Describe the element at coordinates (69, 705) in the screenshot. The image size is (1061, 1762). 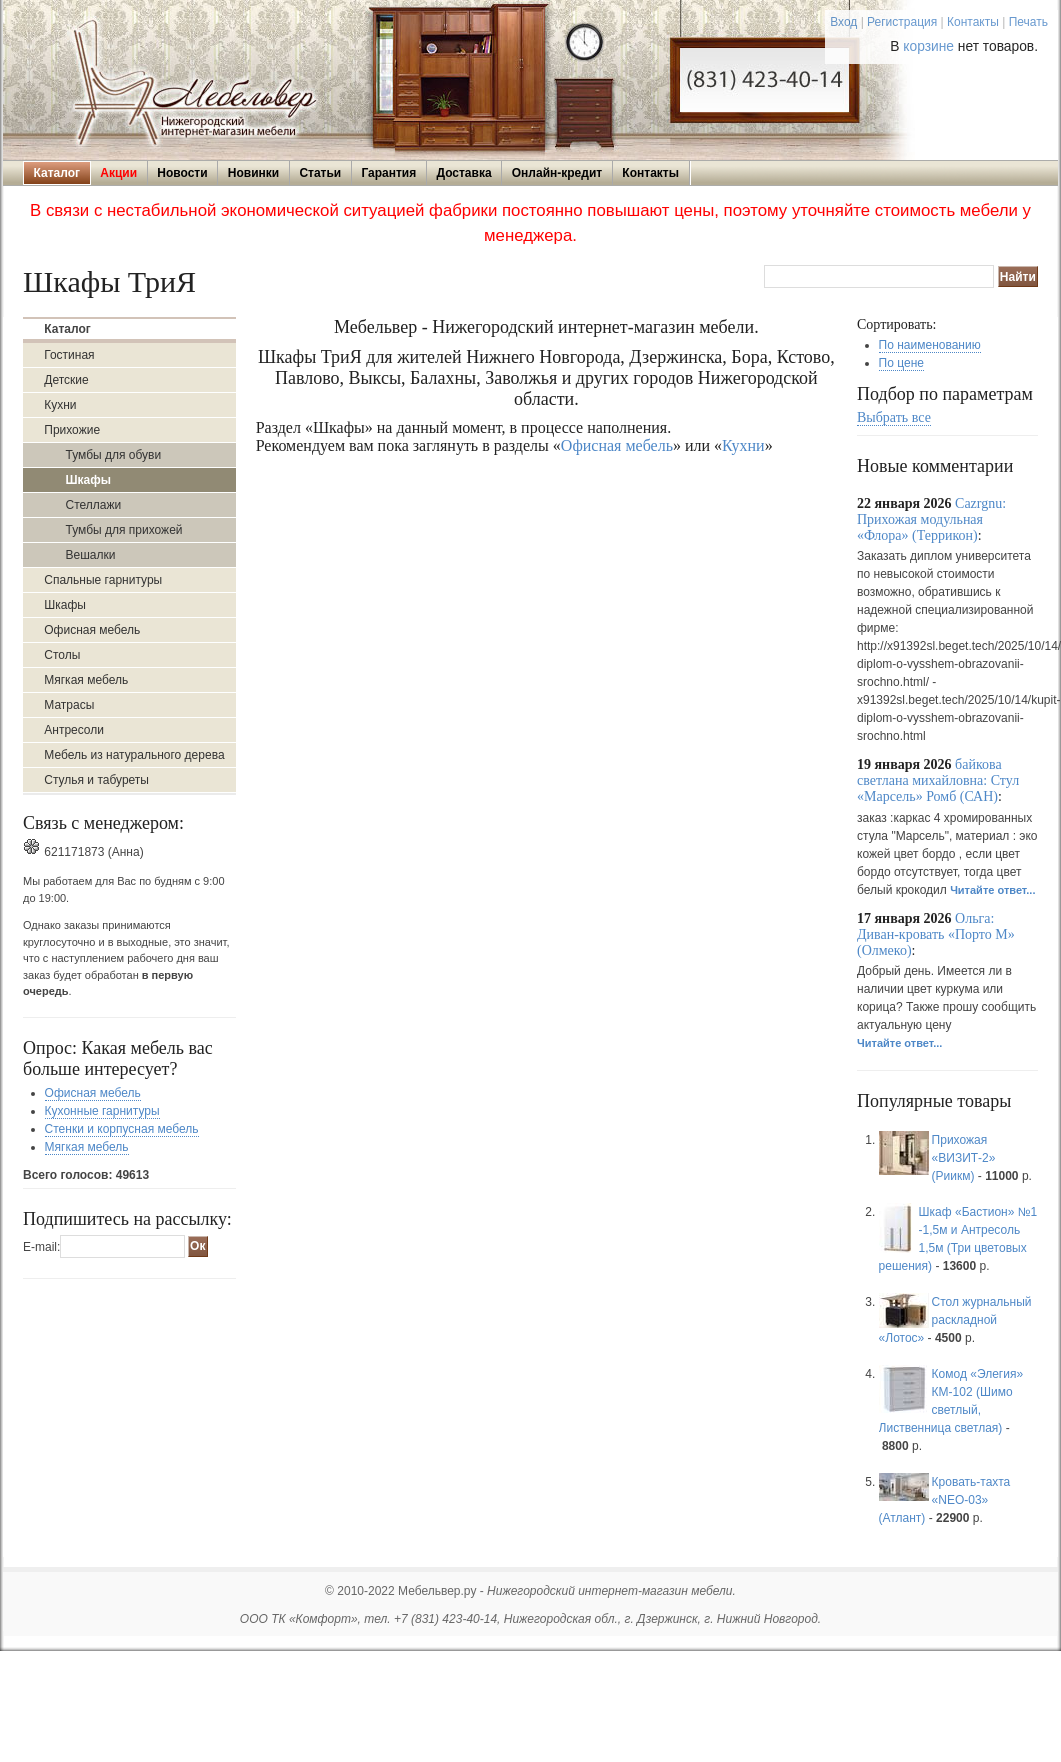
I see `Матрасы` at that location.